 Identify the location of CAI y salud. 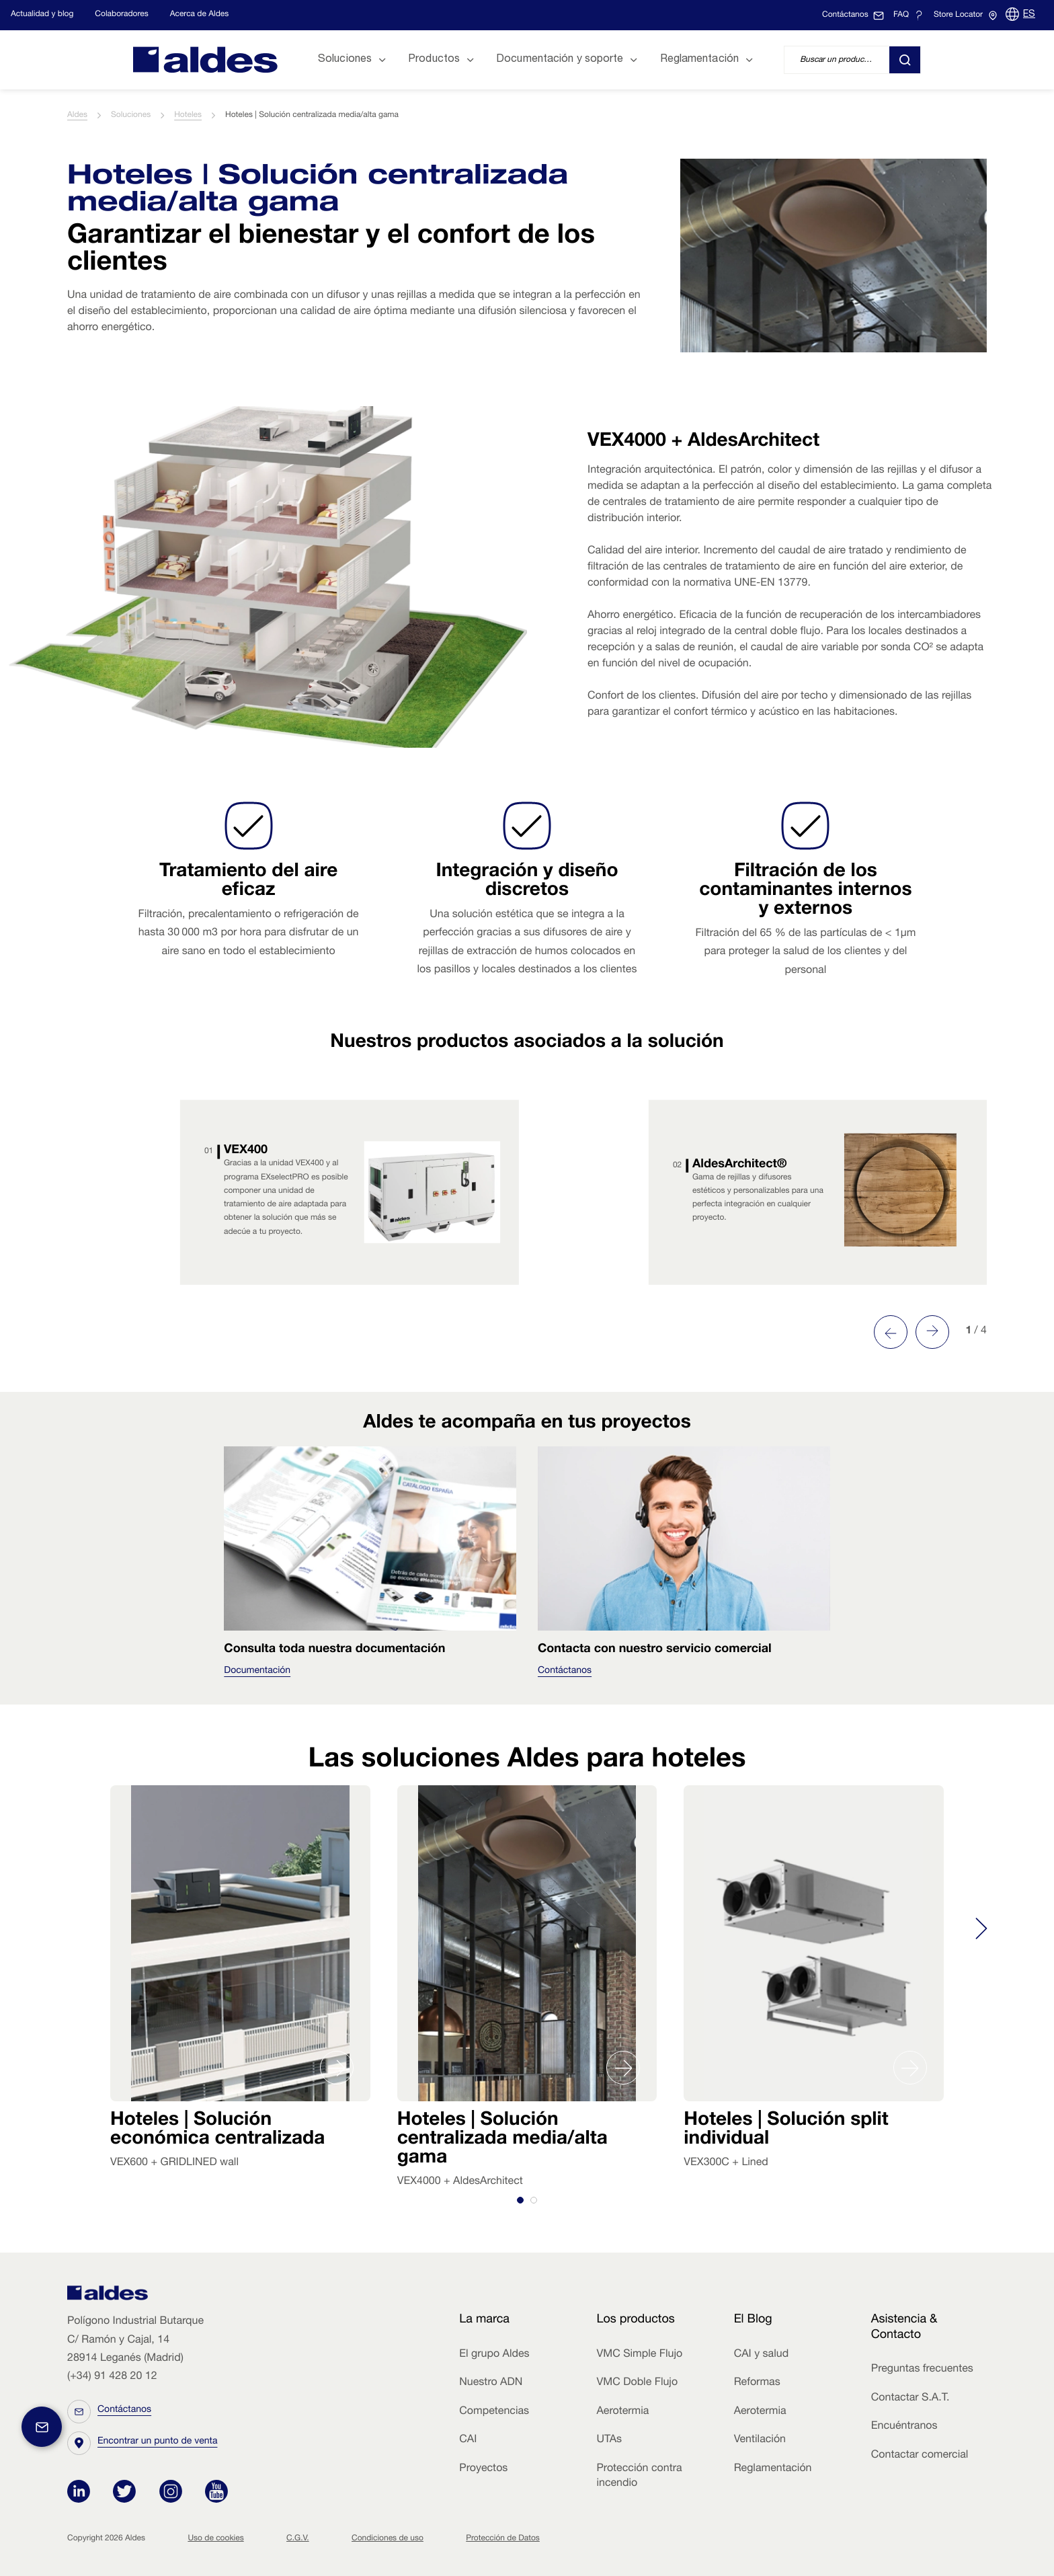
(761, 2354).